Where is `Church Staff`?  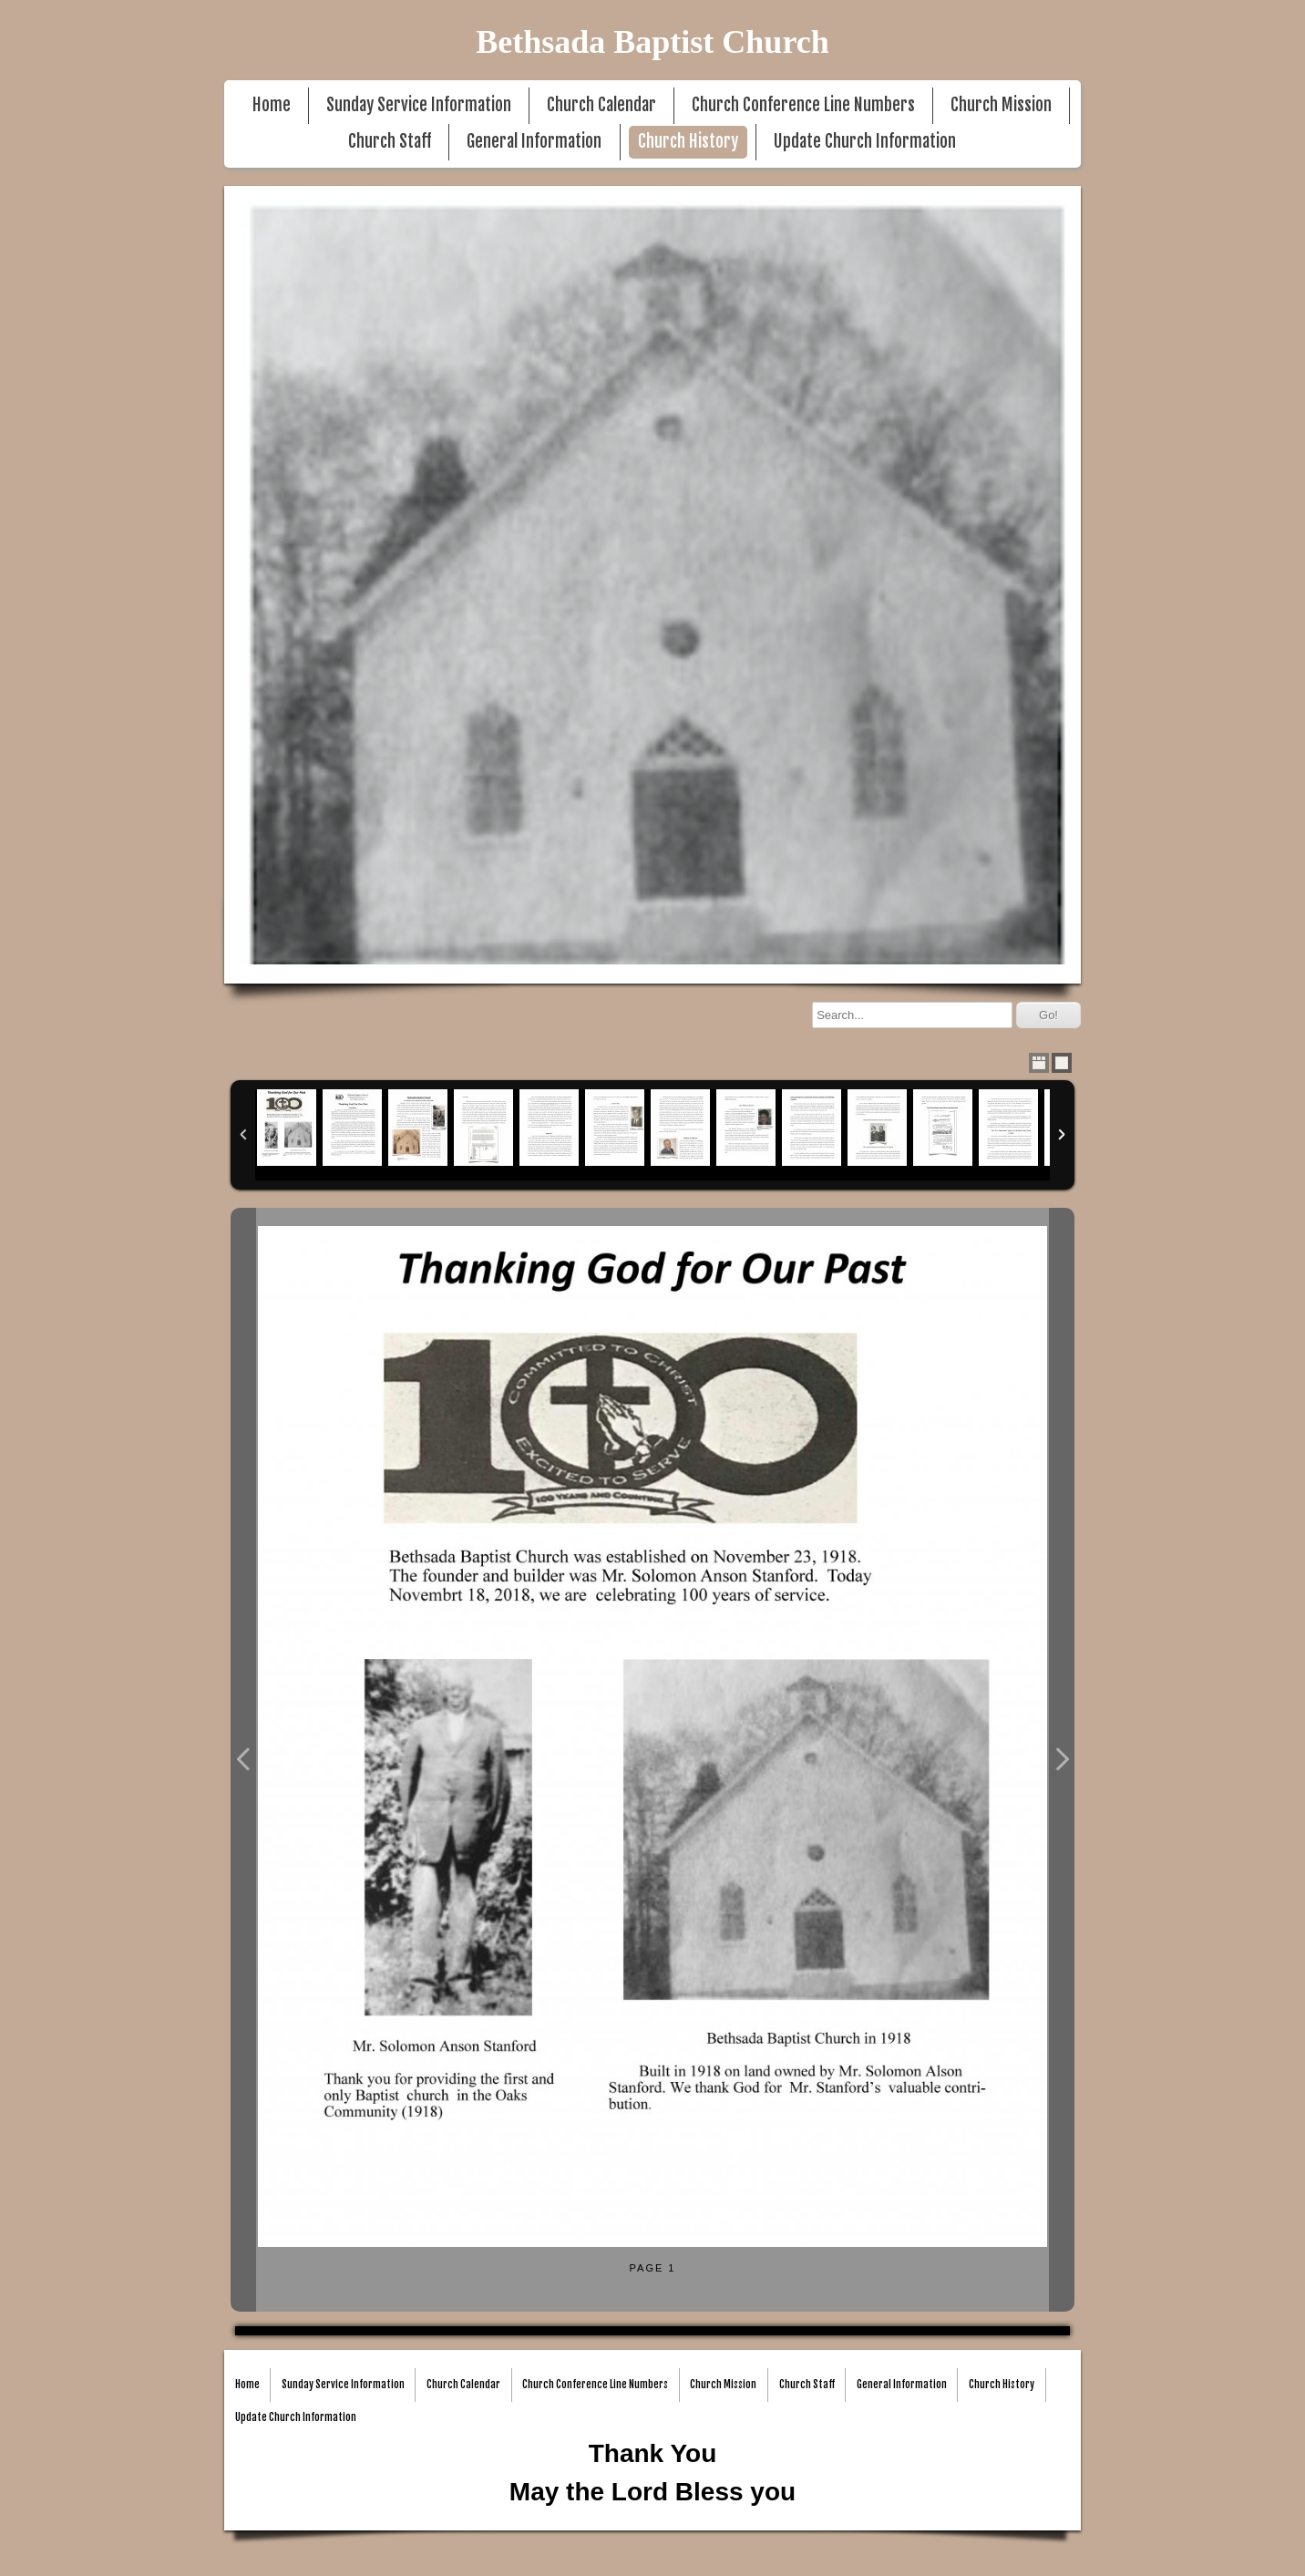
Church Staff is located at coordinates (389, 141).